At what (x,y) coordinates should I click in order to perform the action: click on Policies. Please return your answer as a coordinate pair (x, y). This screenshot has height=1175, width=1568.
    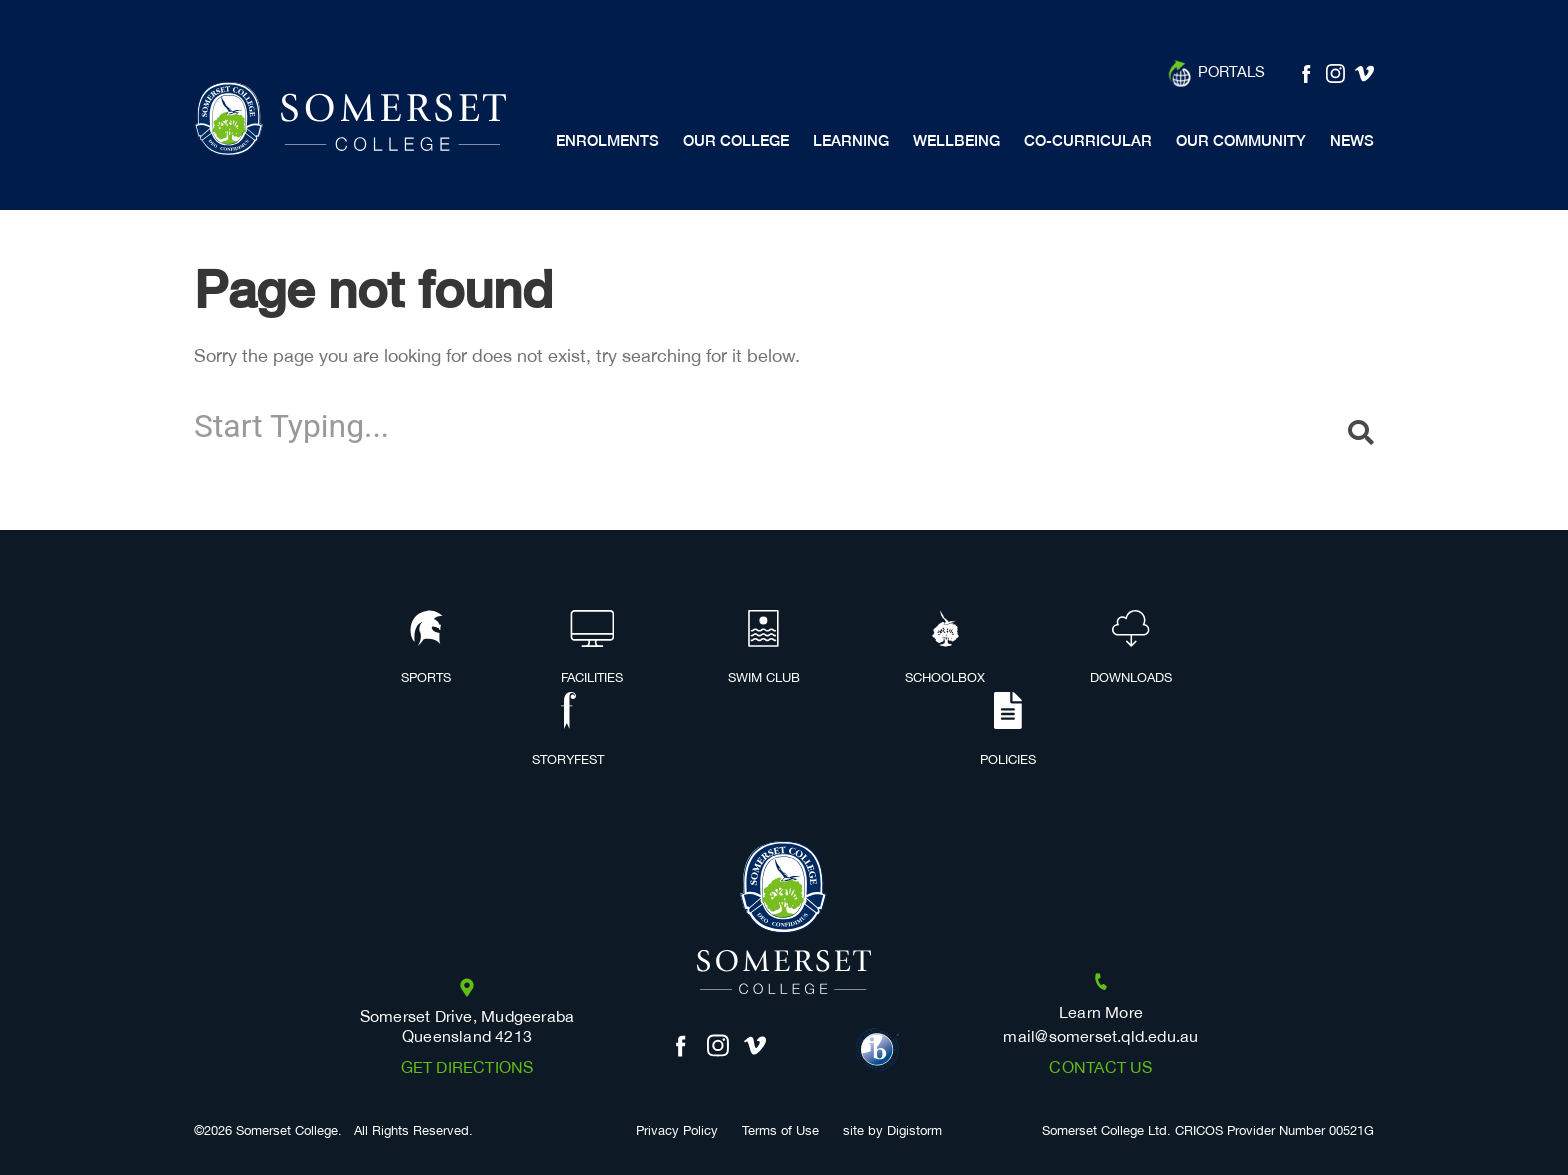
    Looking at the image, I should click on (1008, 731).